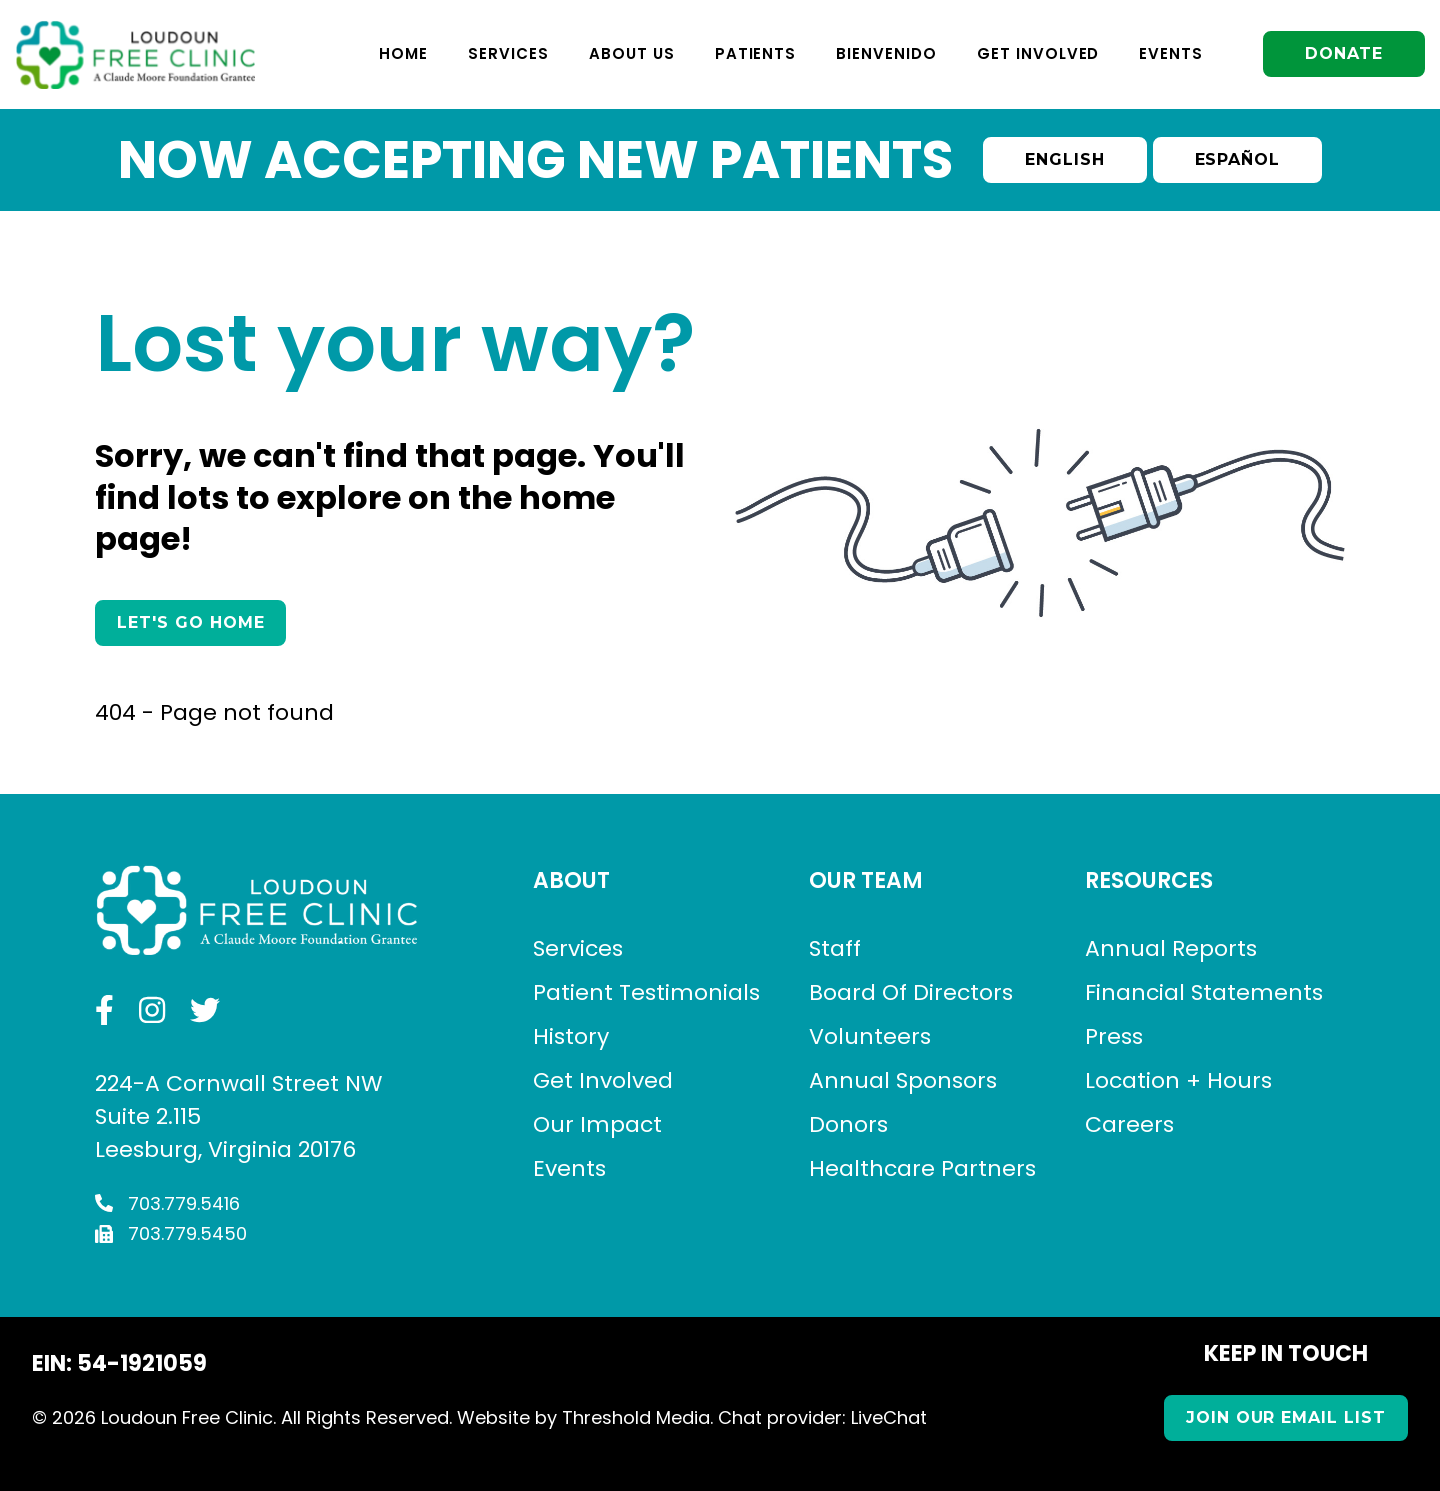 Image resolution: width=1440 pixels, height=1491 pixels. I want to click on 703.779.5450, so click(171, 1233).